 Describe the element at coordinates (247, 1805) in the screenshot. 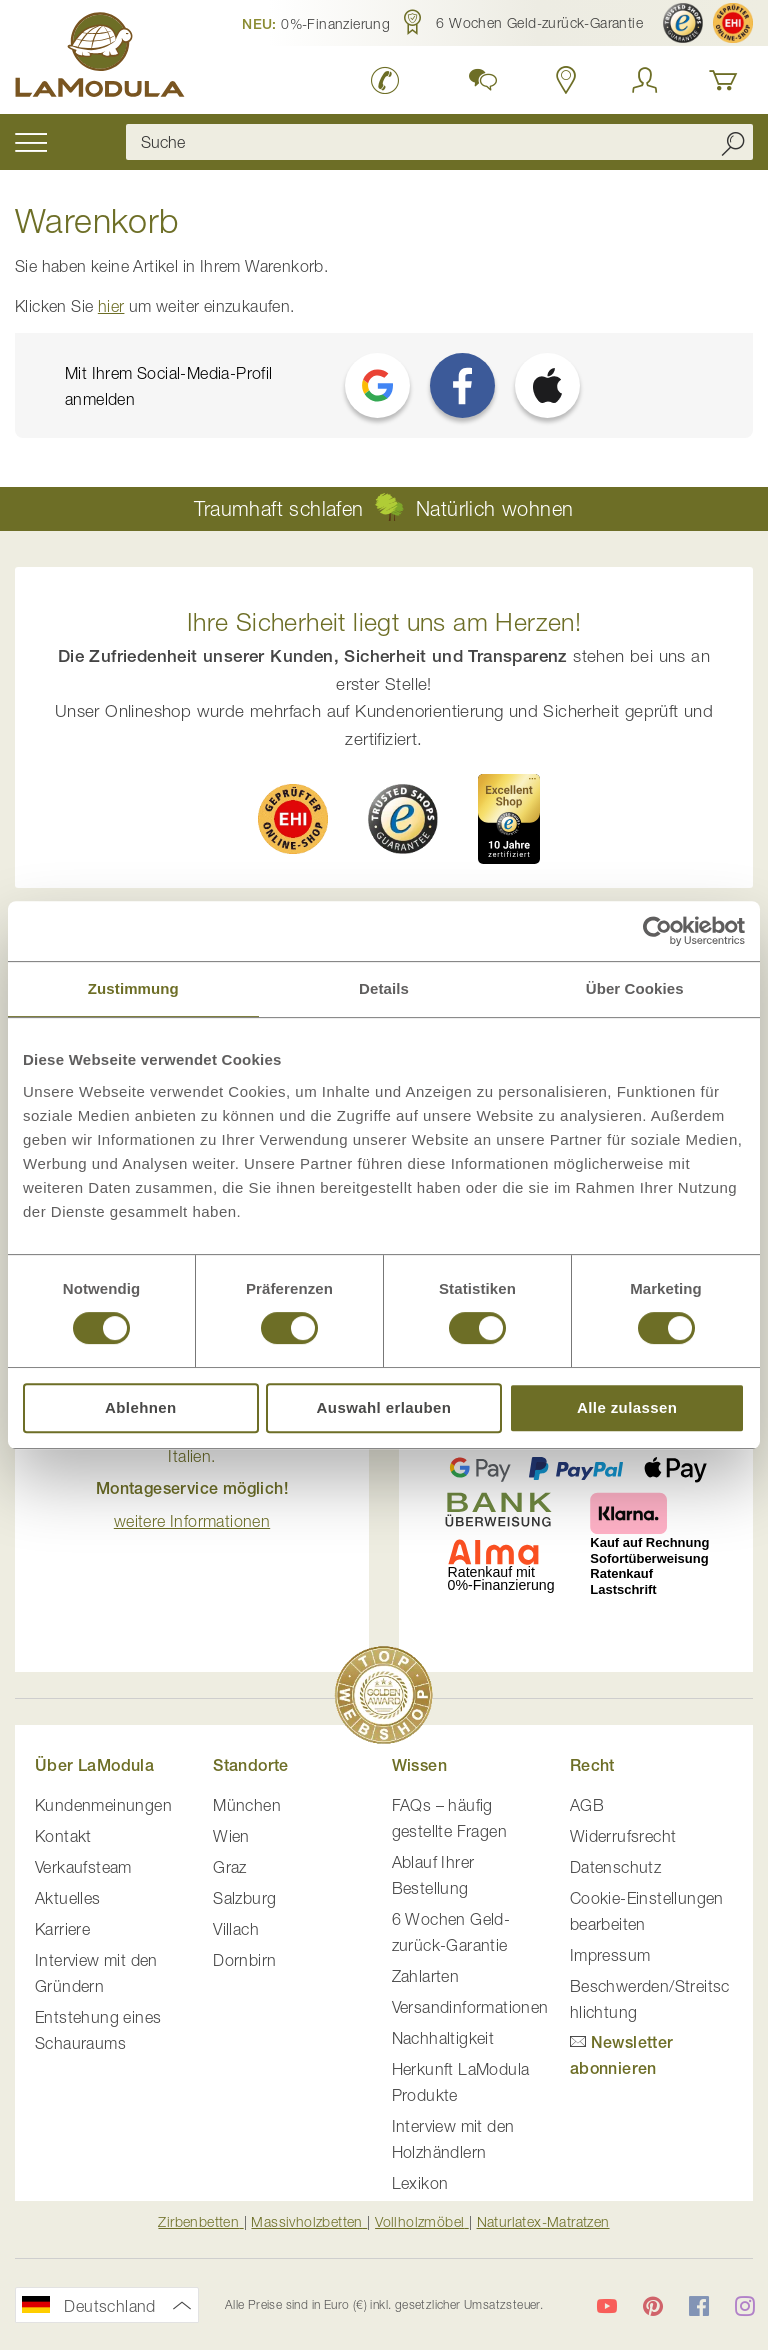

I see `München` at that location.